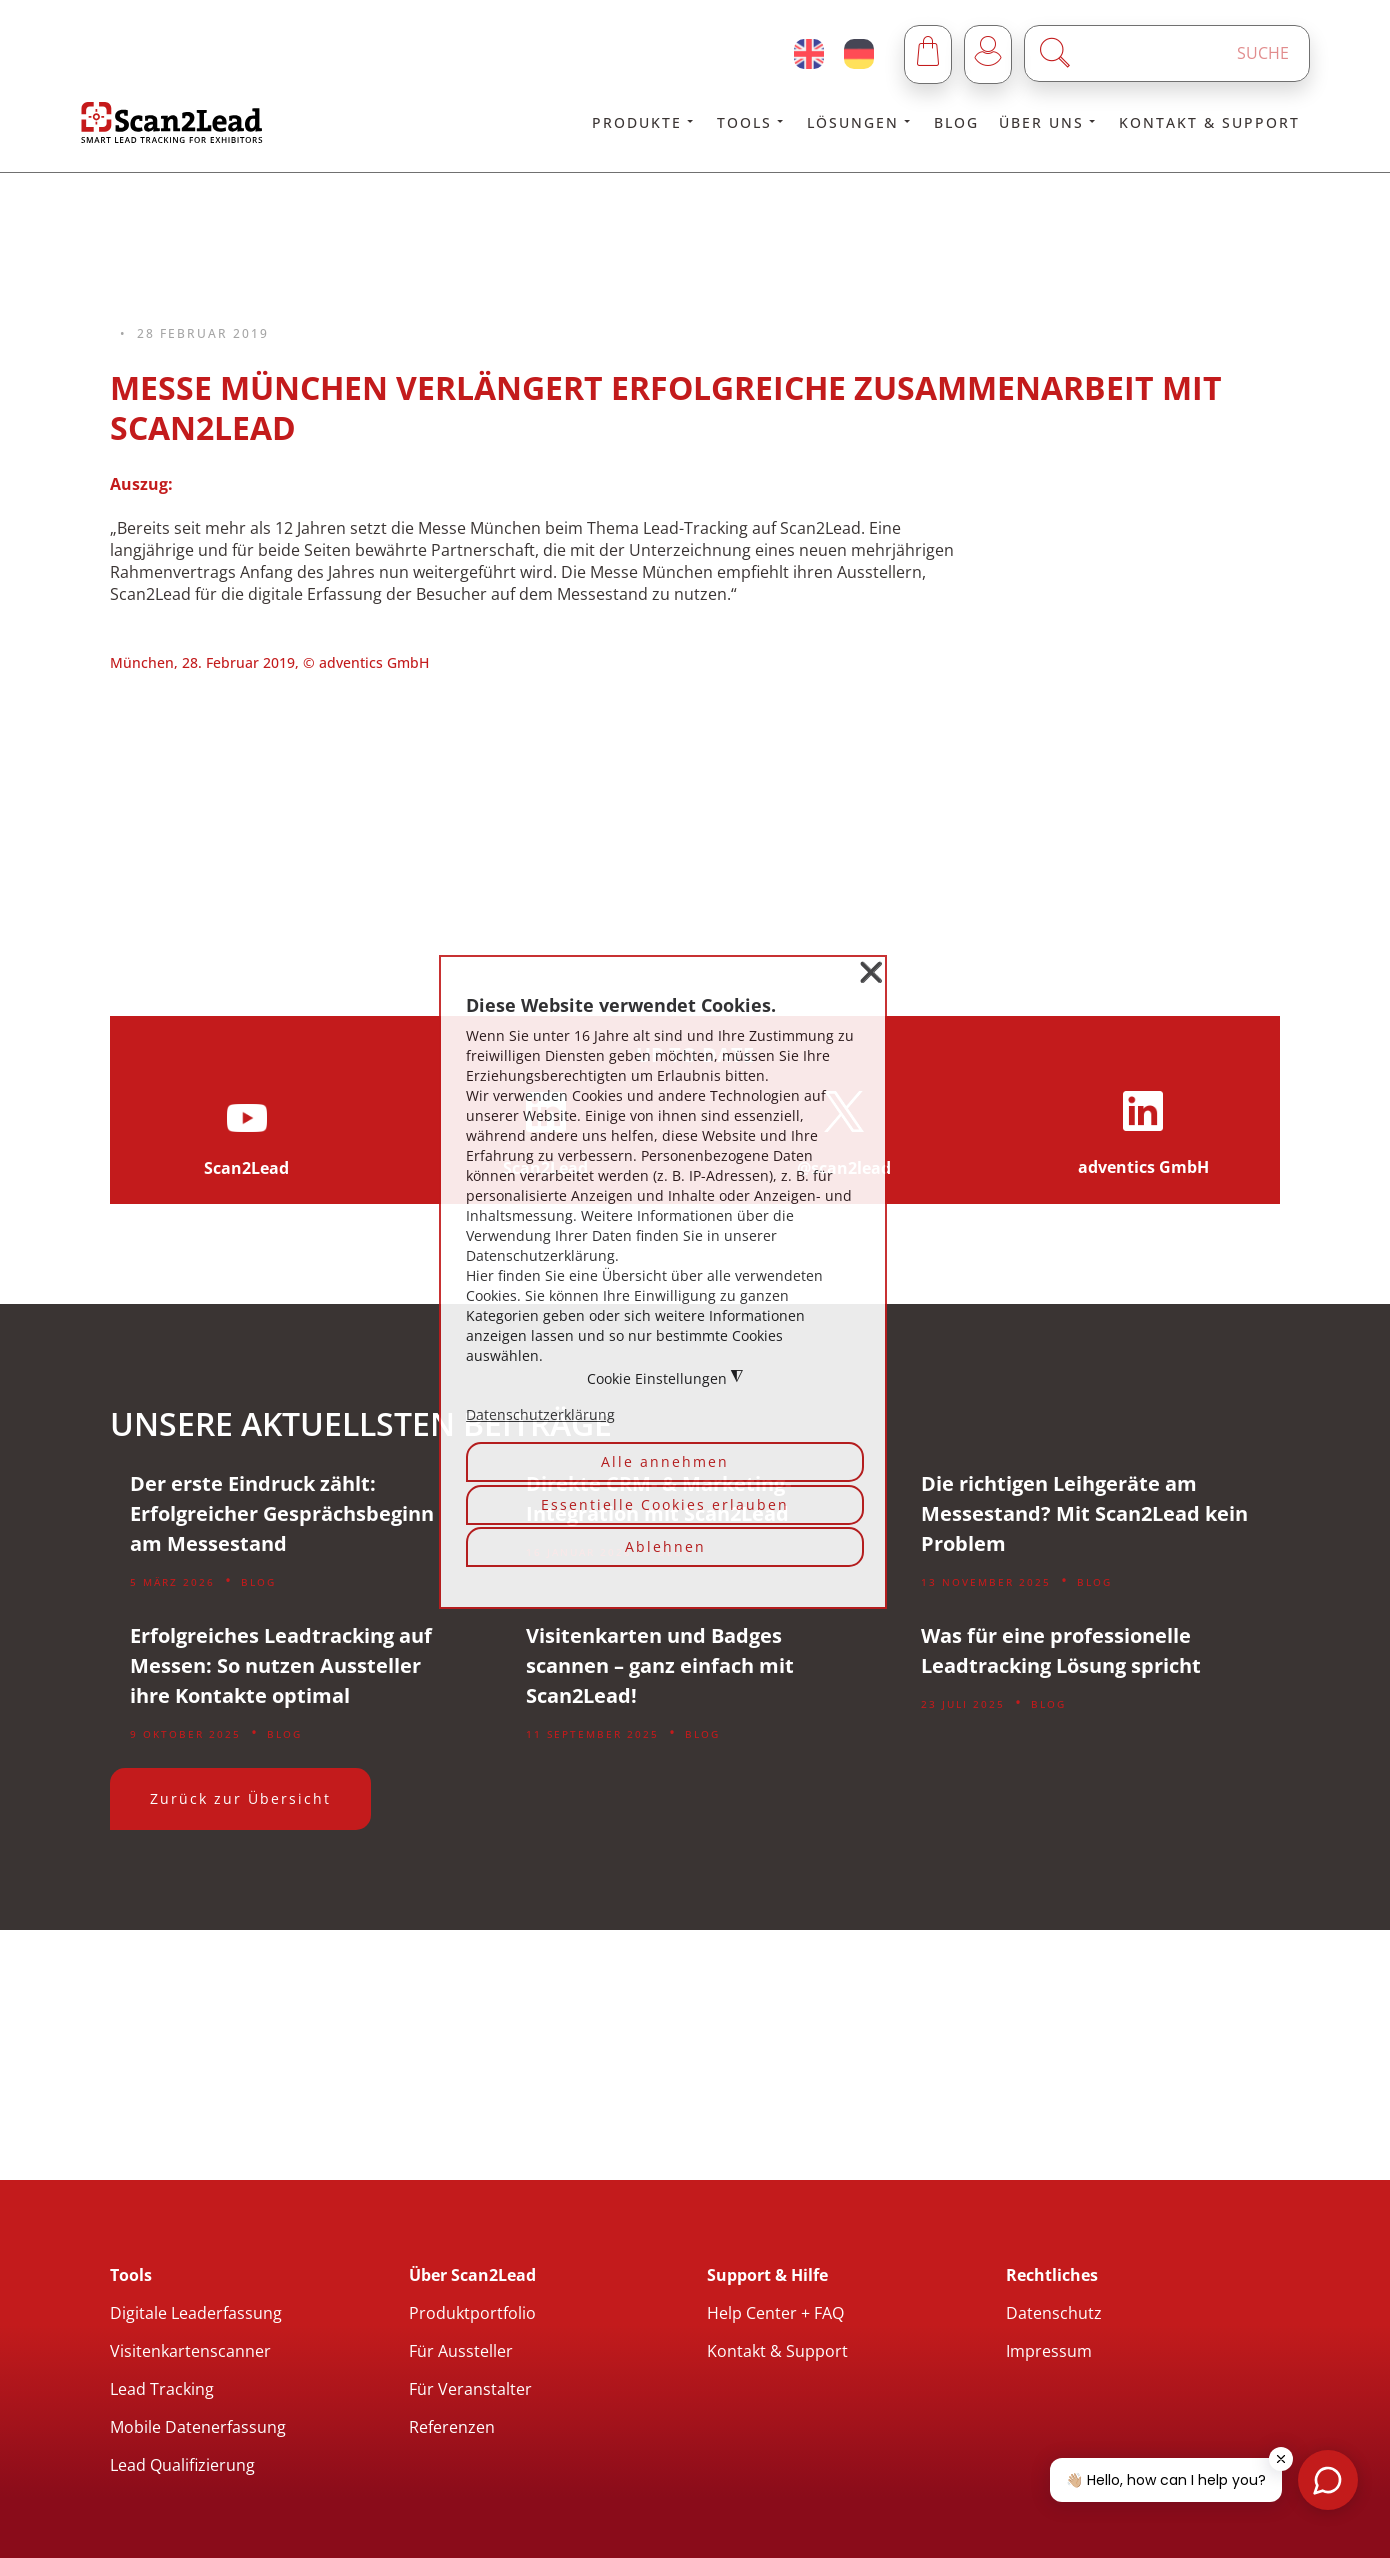 This screenshot has width=1390, height=2558. Describe the element at coordinates (665, 1546) in the screenshot. I see `Ablehnen [button]` at that location.